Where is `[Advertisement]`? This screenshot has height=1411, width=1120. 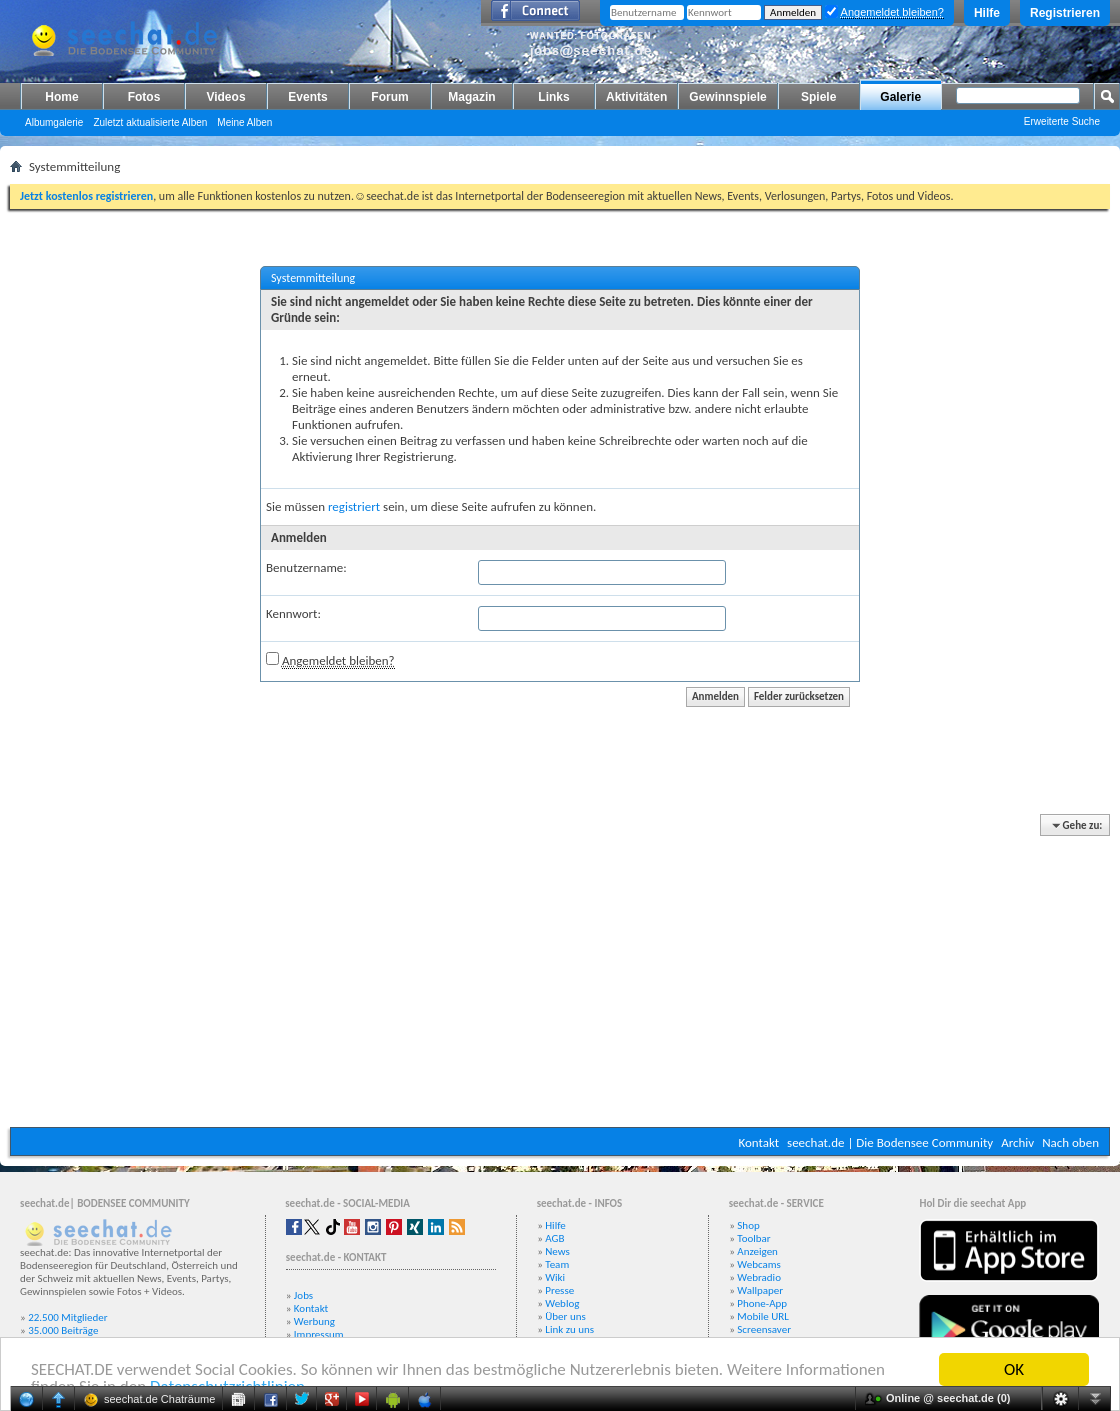 [Advertisement] is located at coordinates (560, 972).